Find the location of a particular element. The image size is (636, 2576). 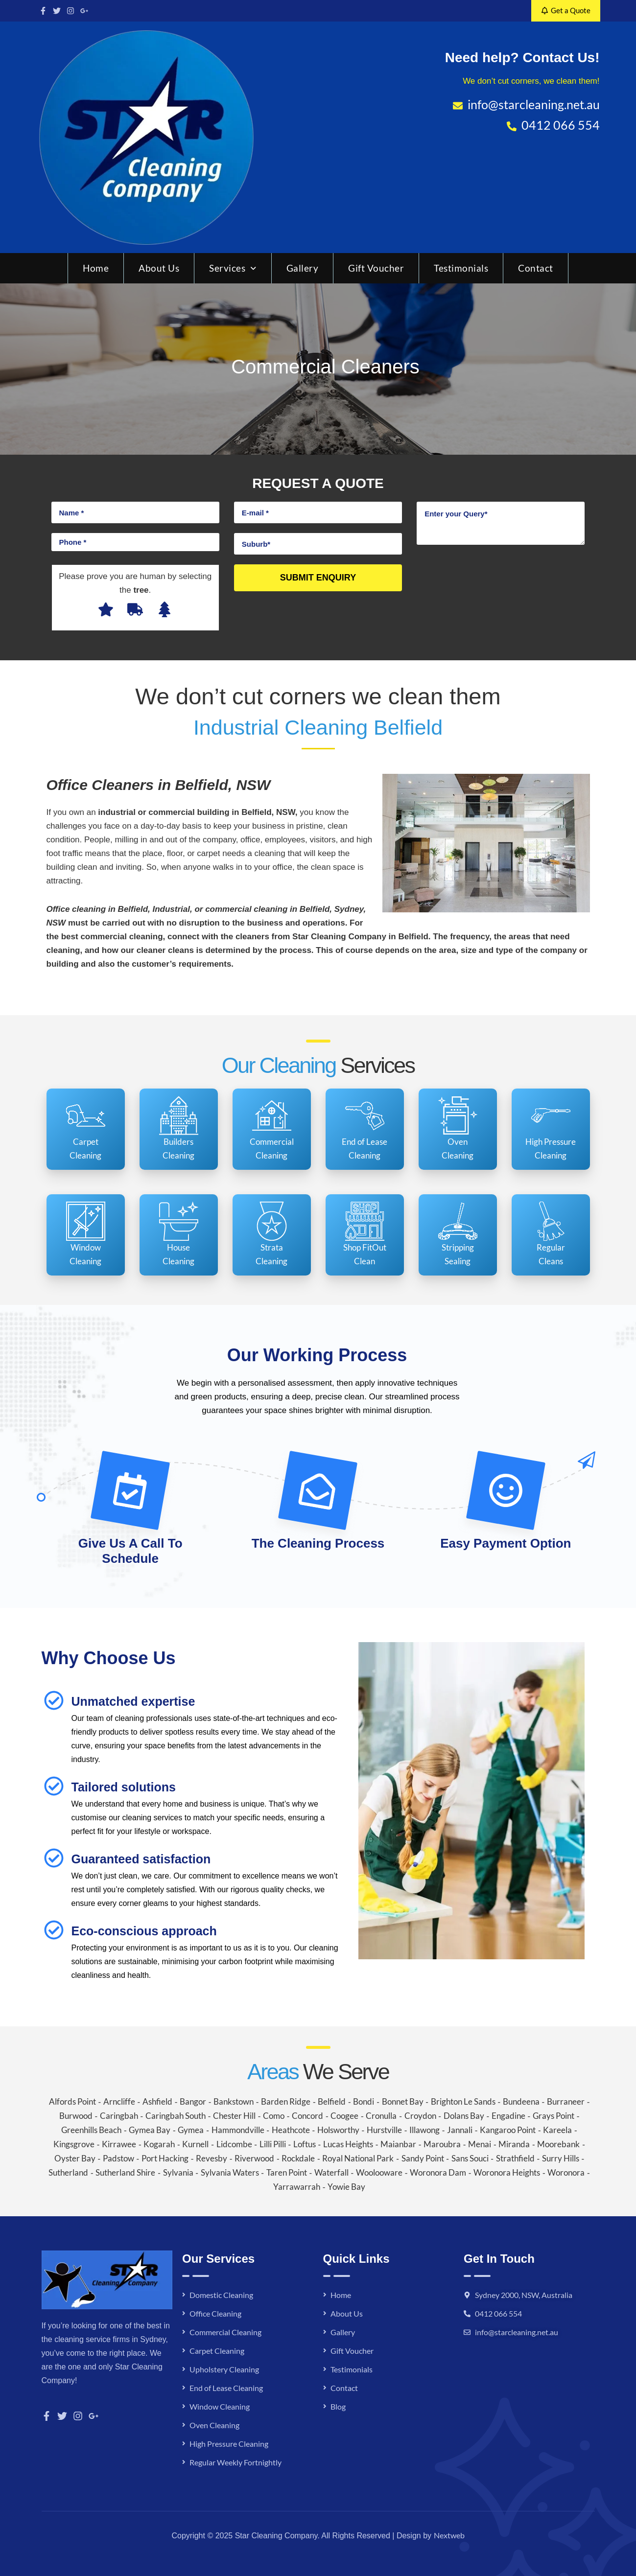

Burraneer is located at coordinates (566, 2101).